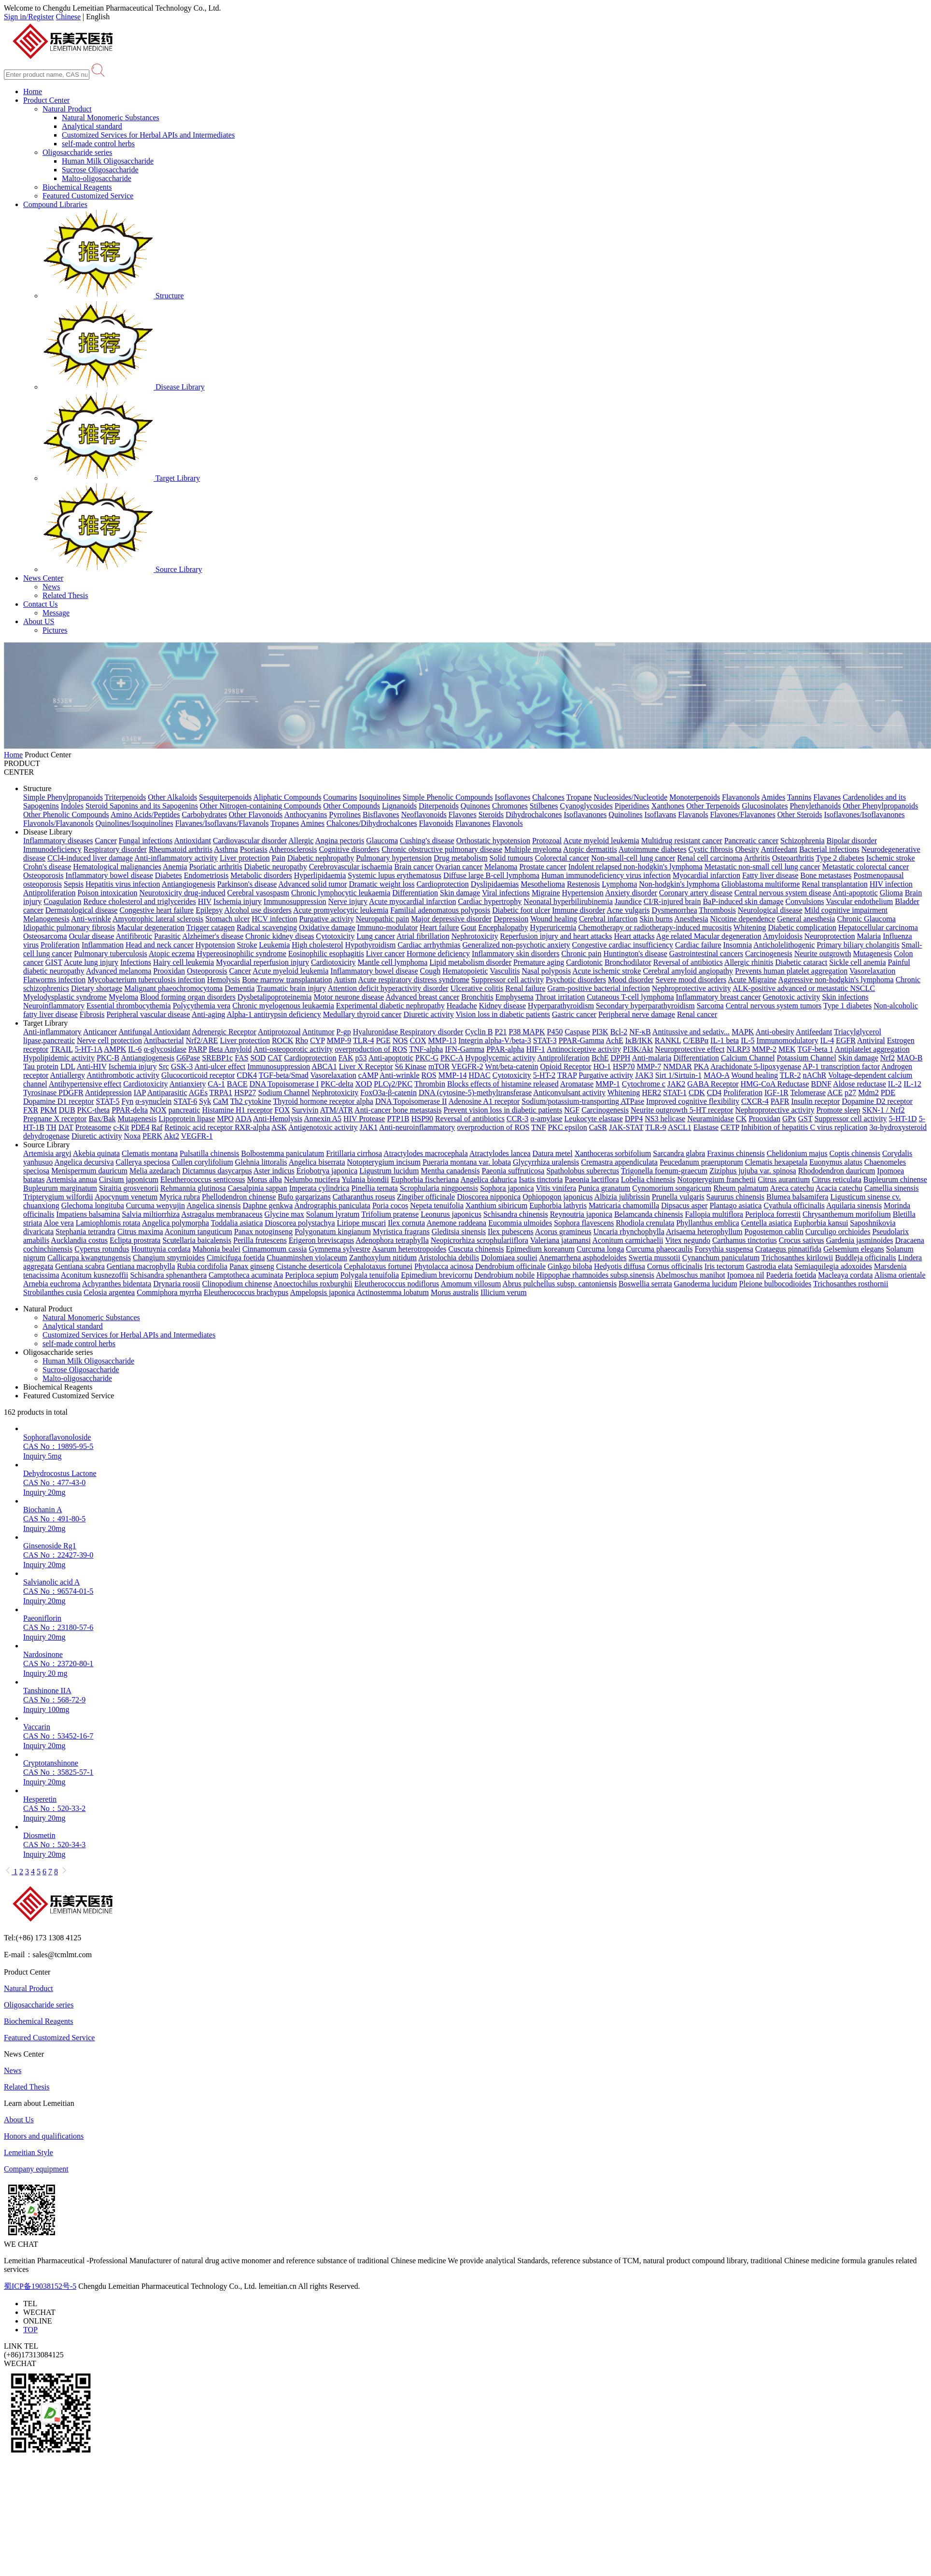  Describe the element at coordinates (254, 849) in the screenshot. I see `Psoriasis` at that location.